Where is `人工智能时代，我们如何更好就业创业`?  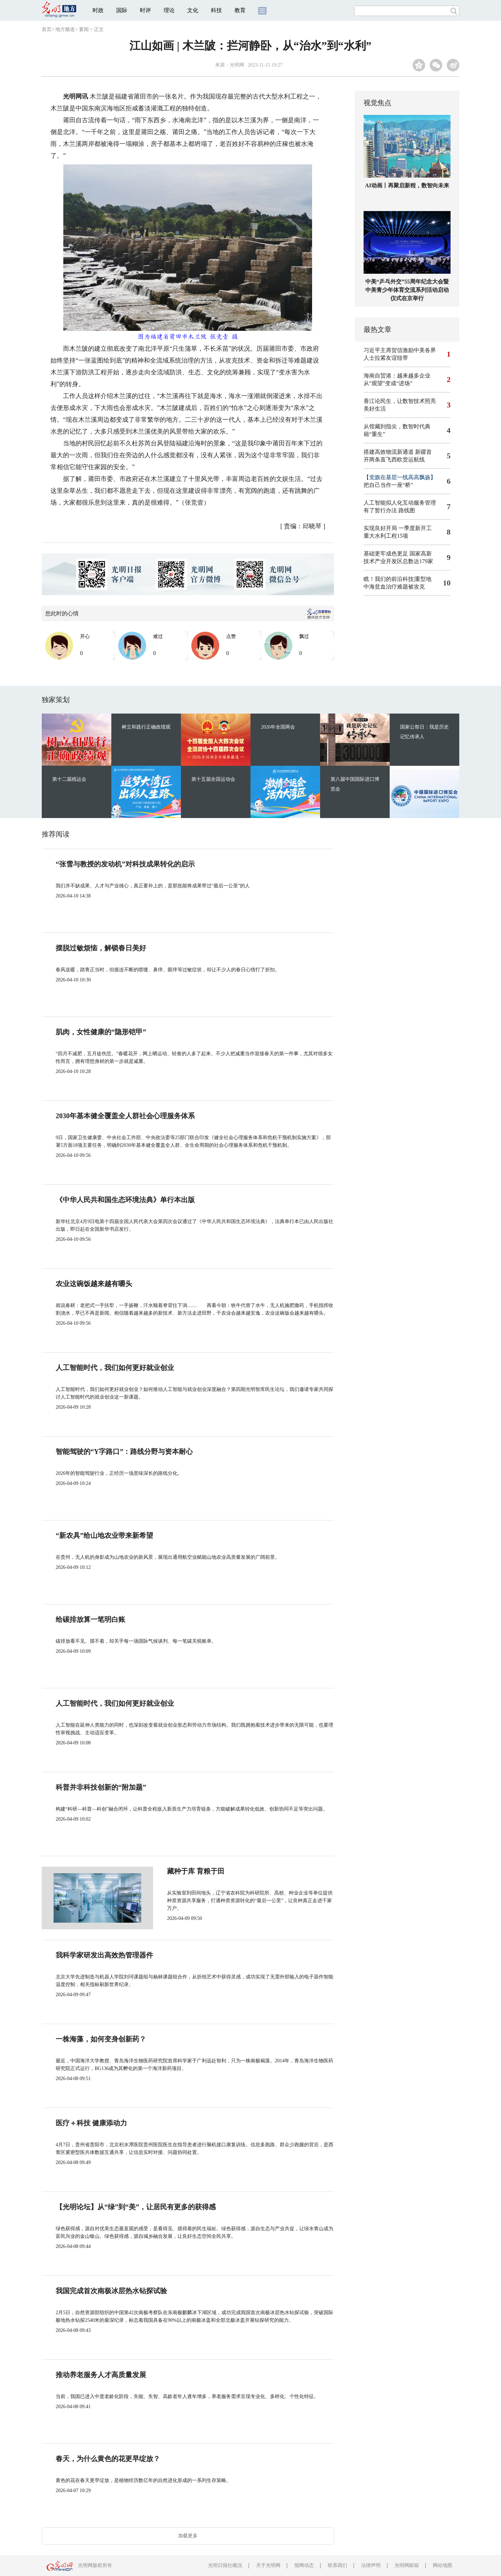 人工智能时代，我们如何更好就业创业 is located at coordinates (115, 1367).